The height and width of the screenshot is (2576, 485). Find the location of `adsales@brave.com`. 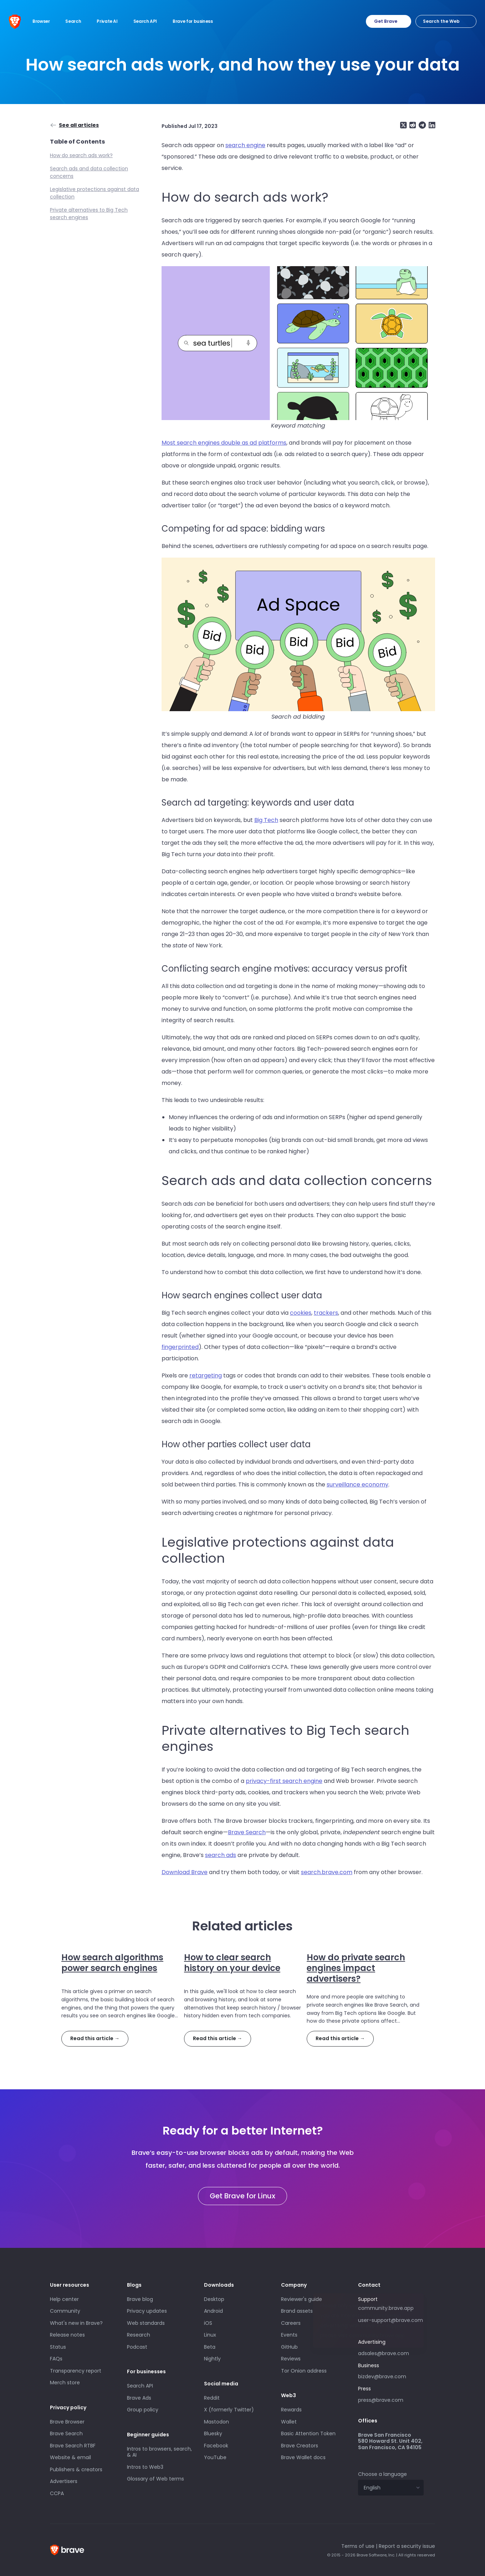

adsales@brave.com is located at coordinates (391, 2352).